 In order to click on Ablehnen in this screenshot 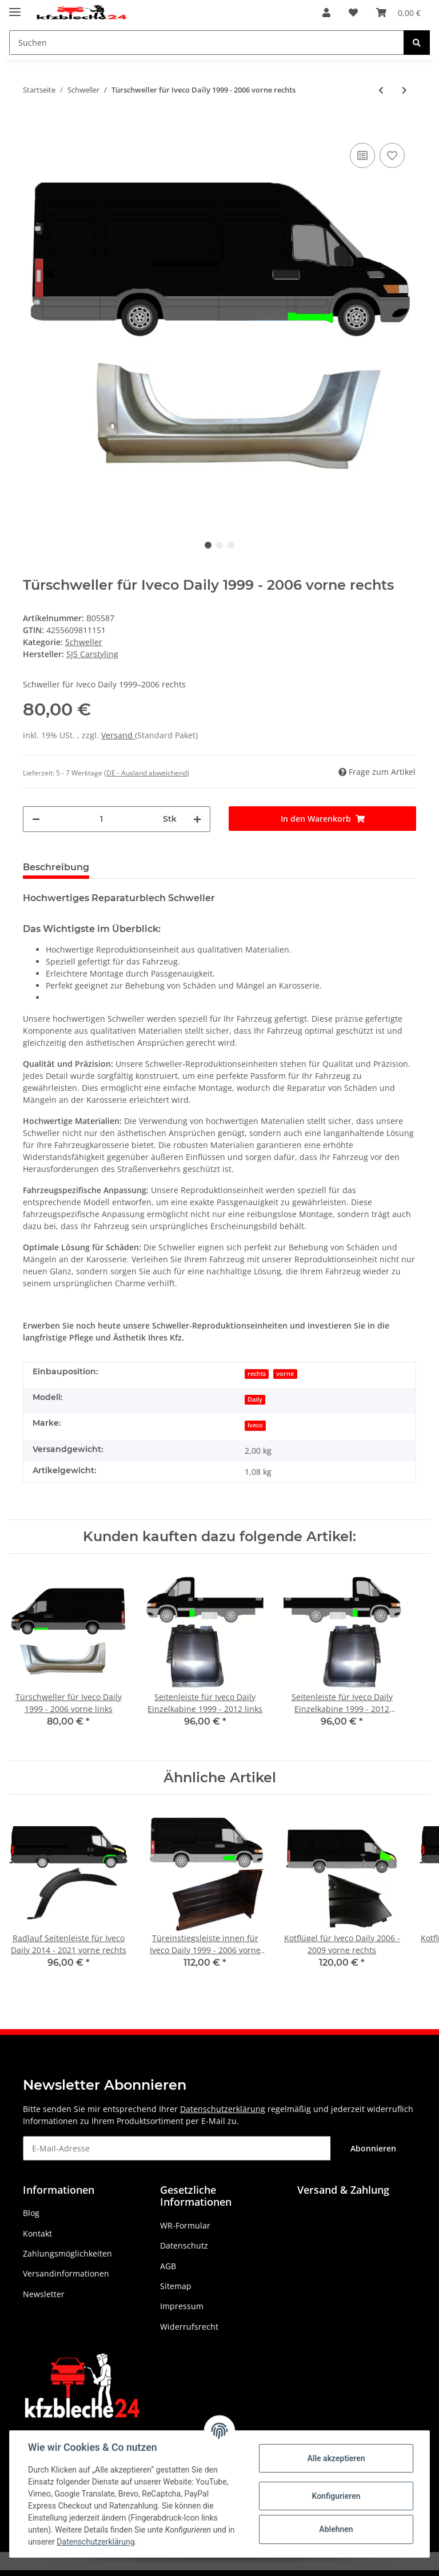, I will do `click(336, 2529)`.